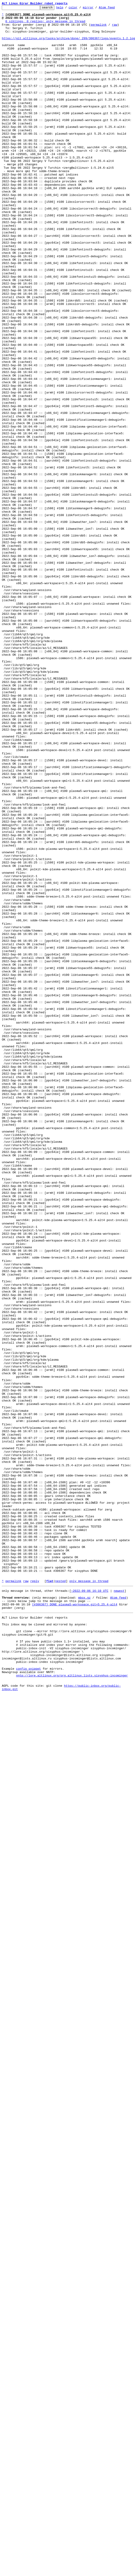  What do you see at coordinates (89, 1907) in the screenshot?
I see `~2022-09-06 16:10 UTC` at bounding box center [89, 1907].